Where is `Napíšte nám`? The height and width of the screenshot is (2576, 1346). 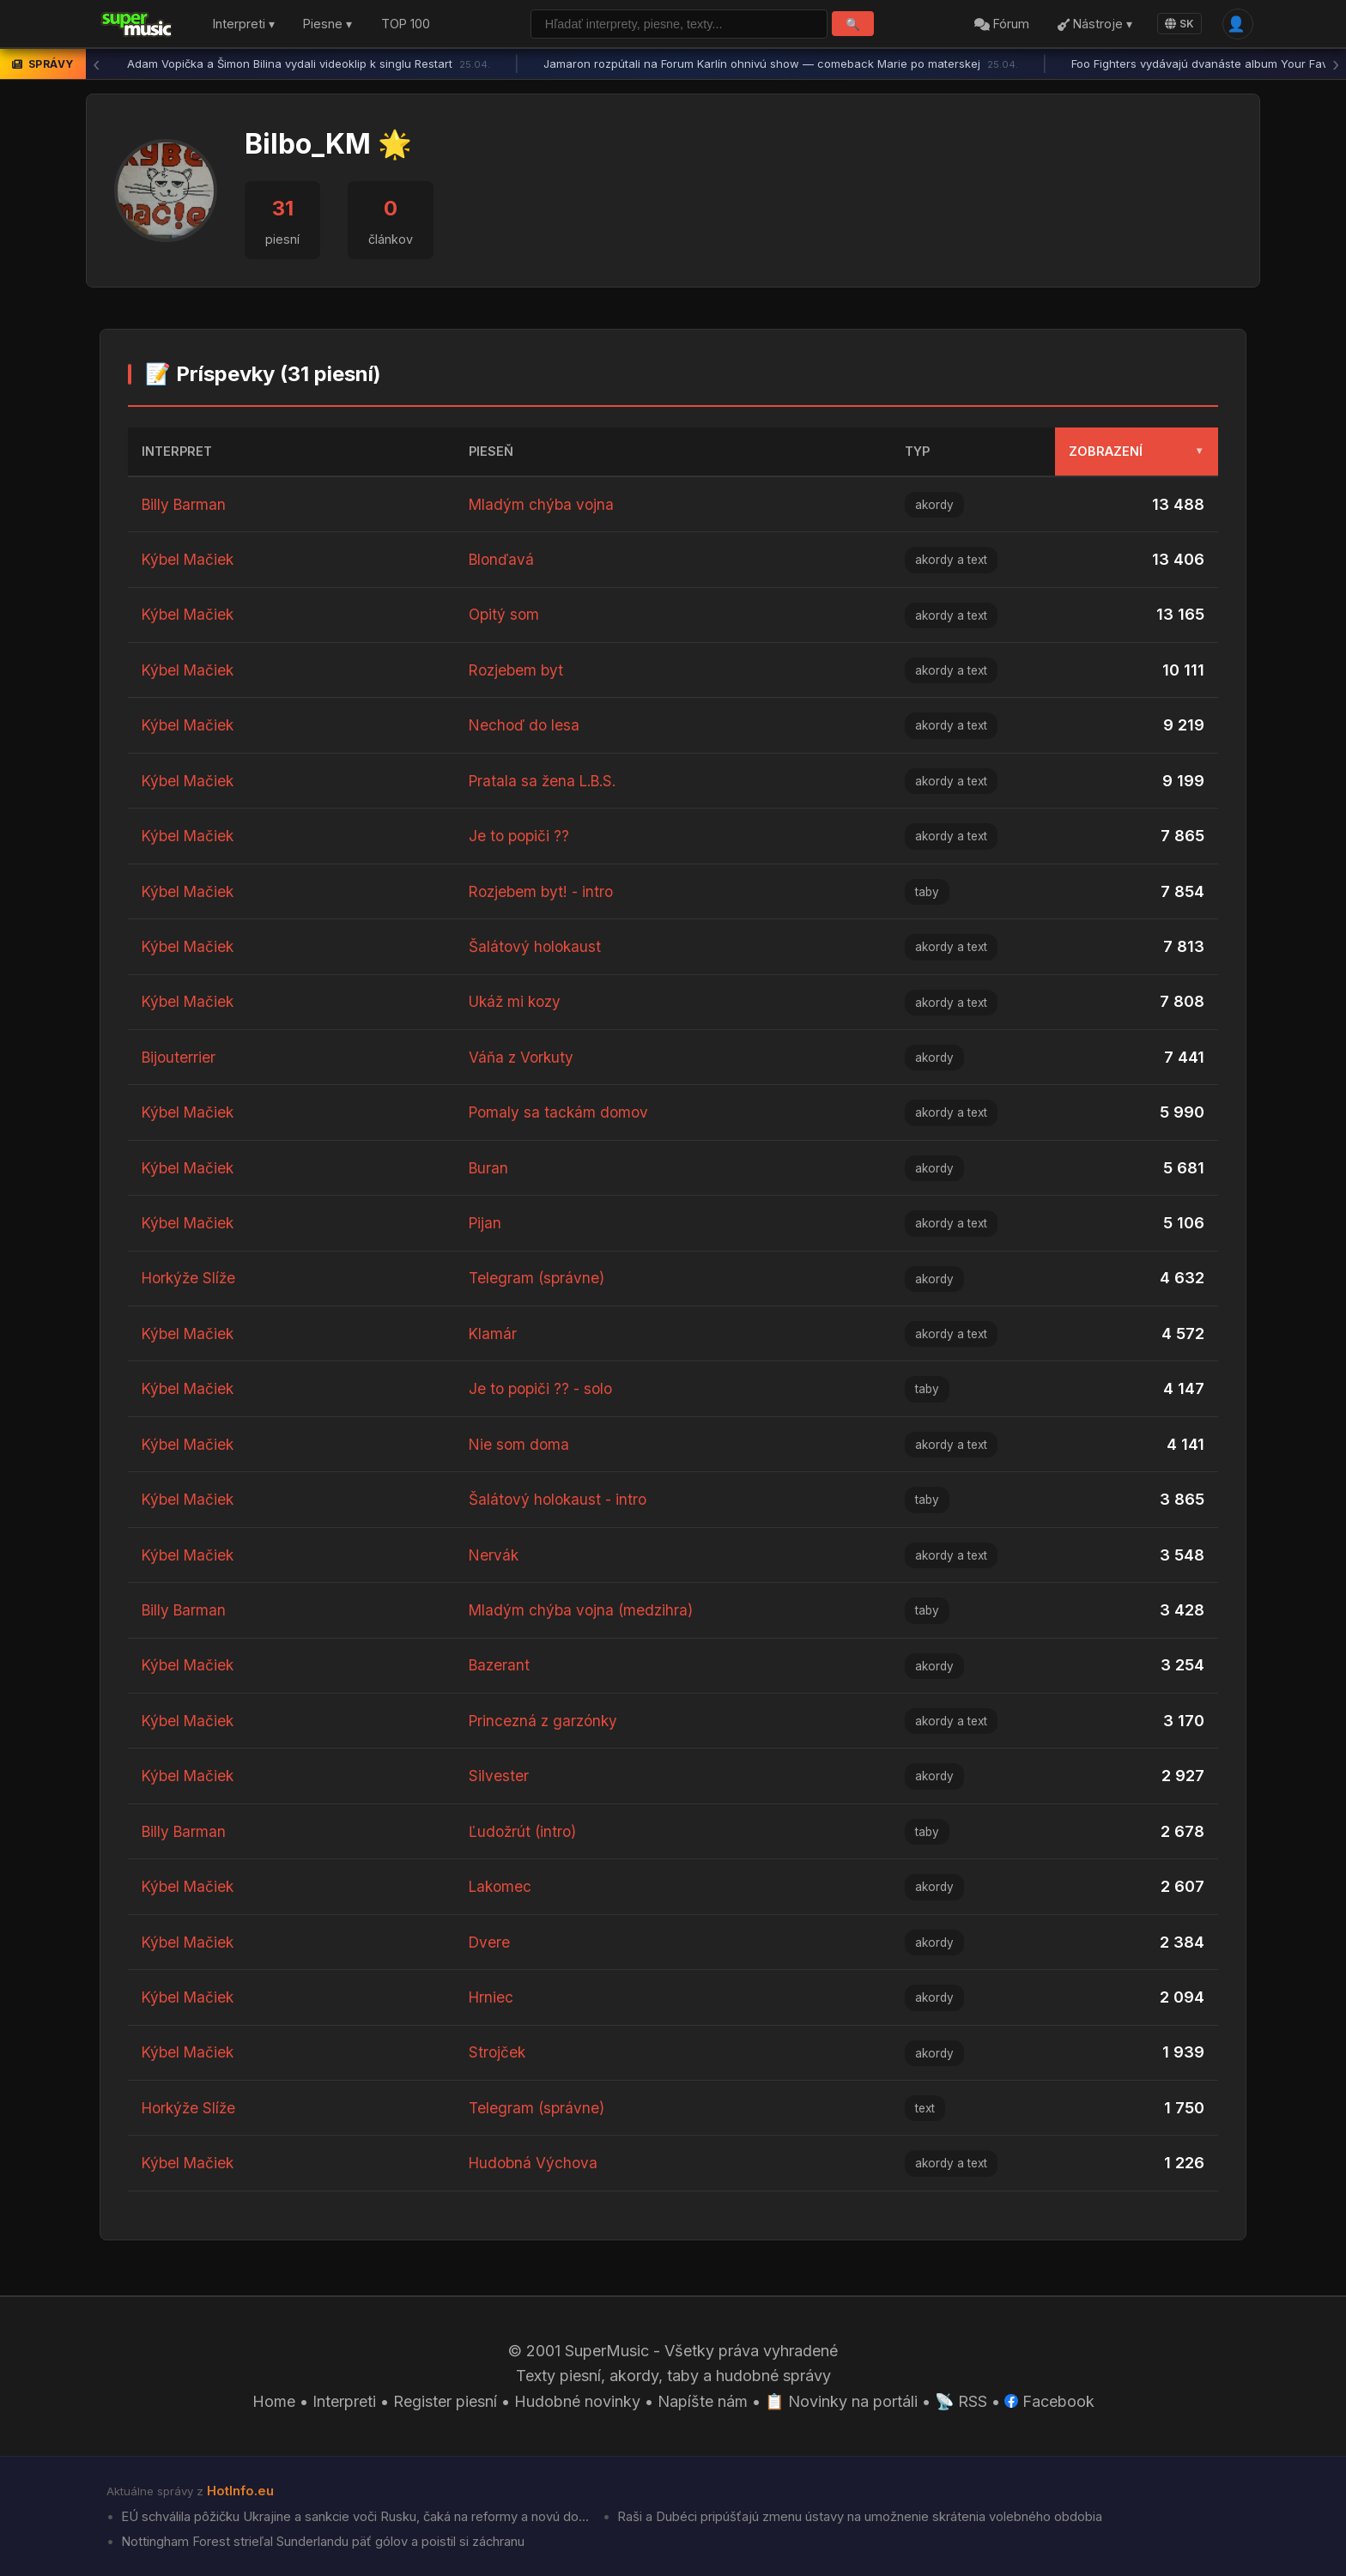 Napíšte nám is located at coordinates (703, 2401).